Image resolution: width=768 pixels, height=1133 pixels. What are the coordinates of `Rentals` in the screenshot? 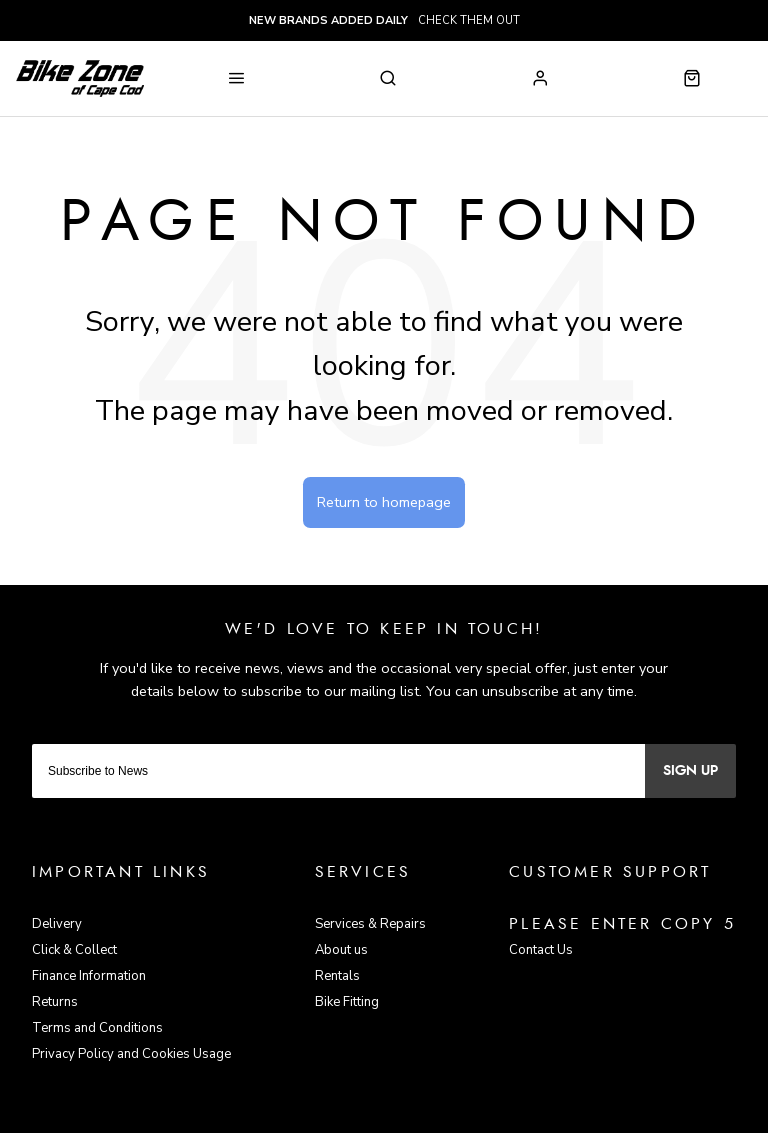 It's located at (337, 976).